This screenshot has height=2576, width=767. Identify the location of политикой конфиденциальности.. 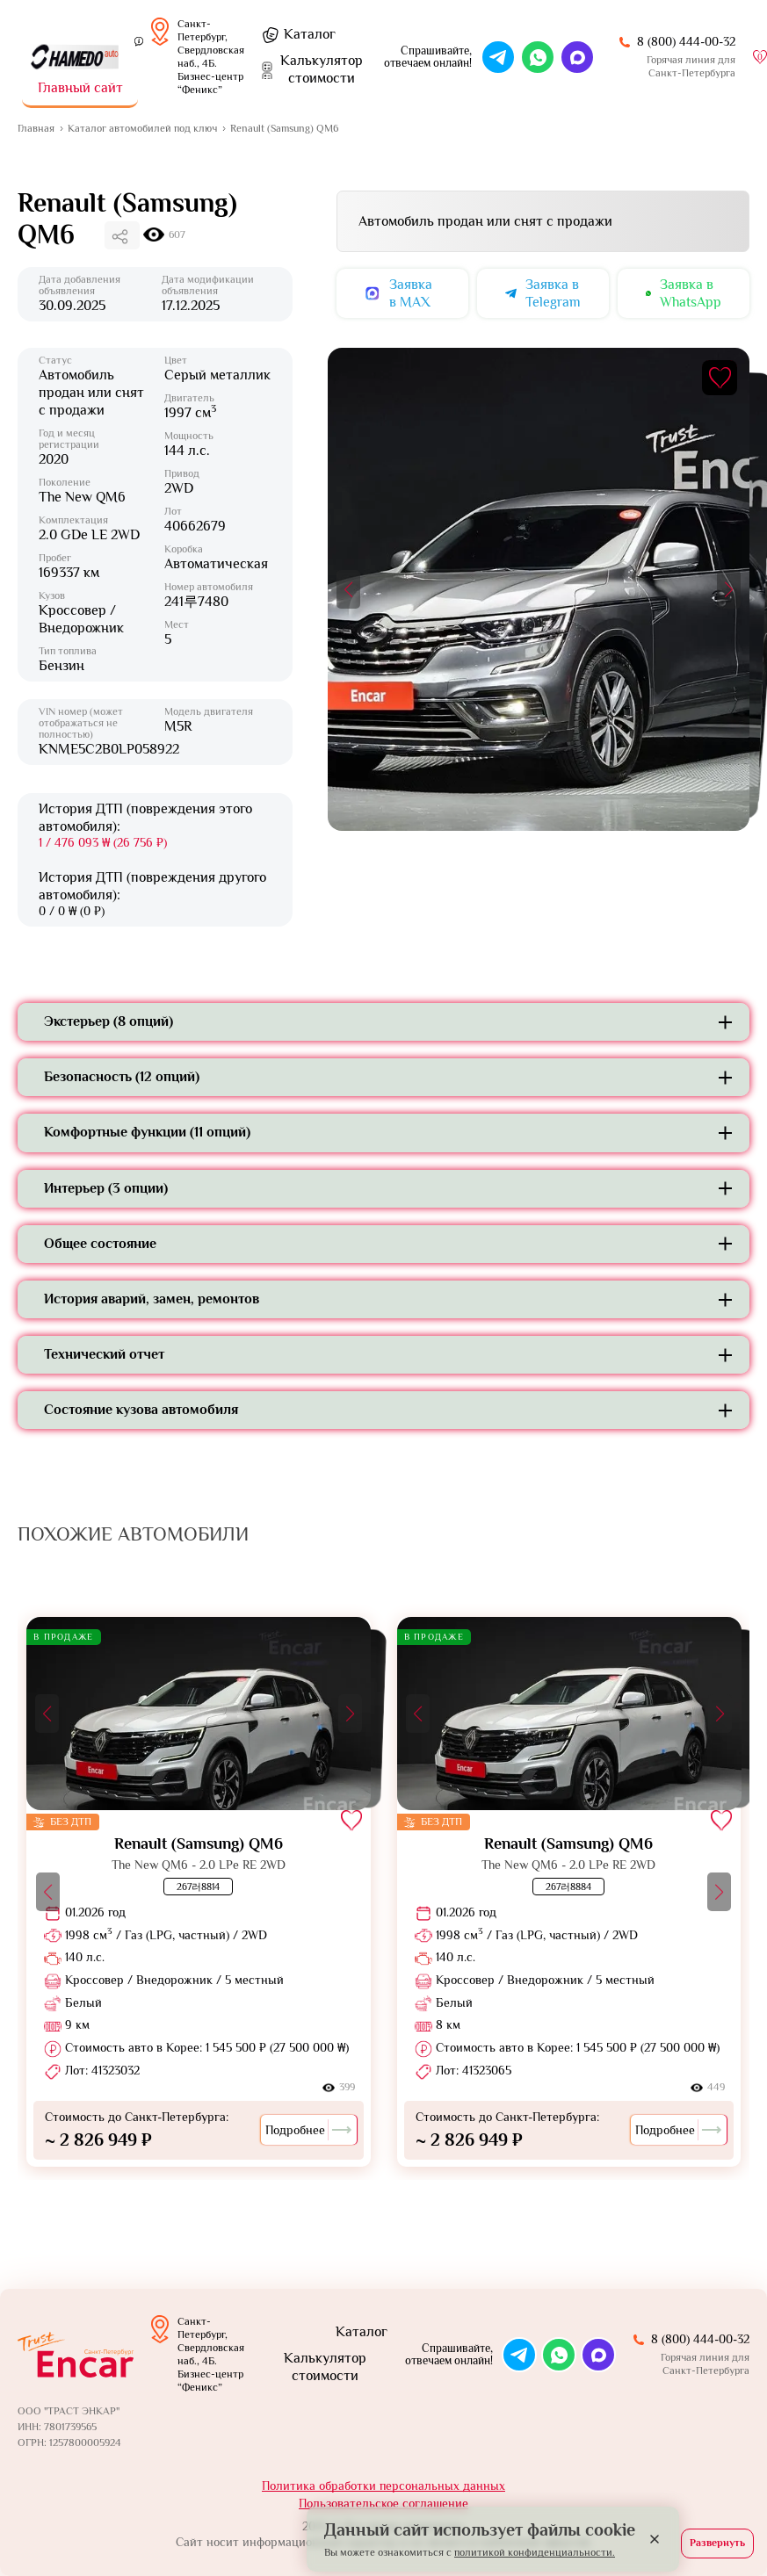
(534, 2552).